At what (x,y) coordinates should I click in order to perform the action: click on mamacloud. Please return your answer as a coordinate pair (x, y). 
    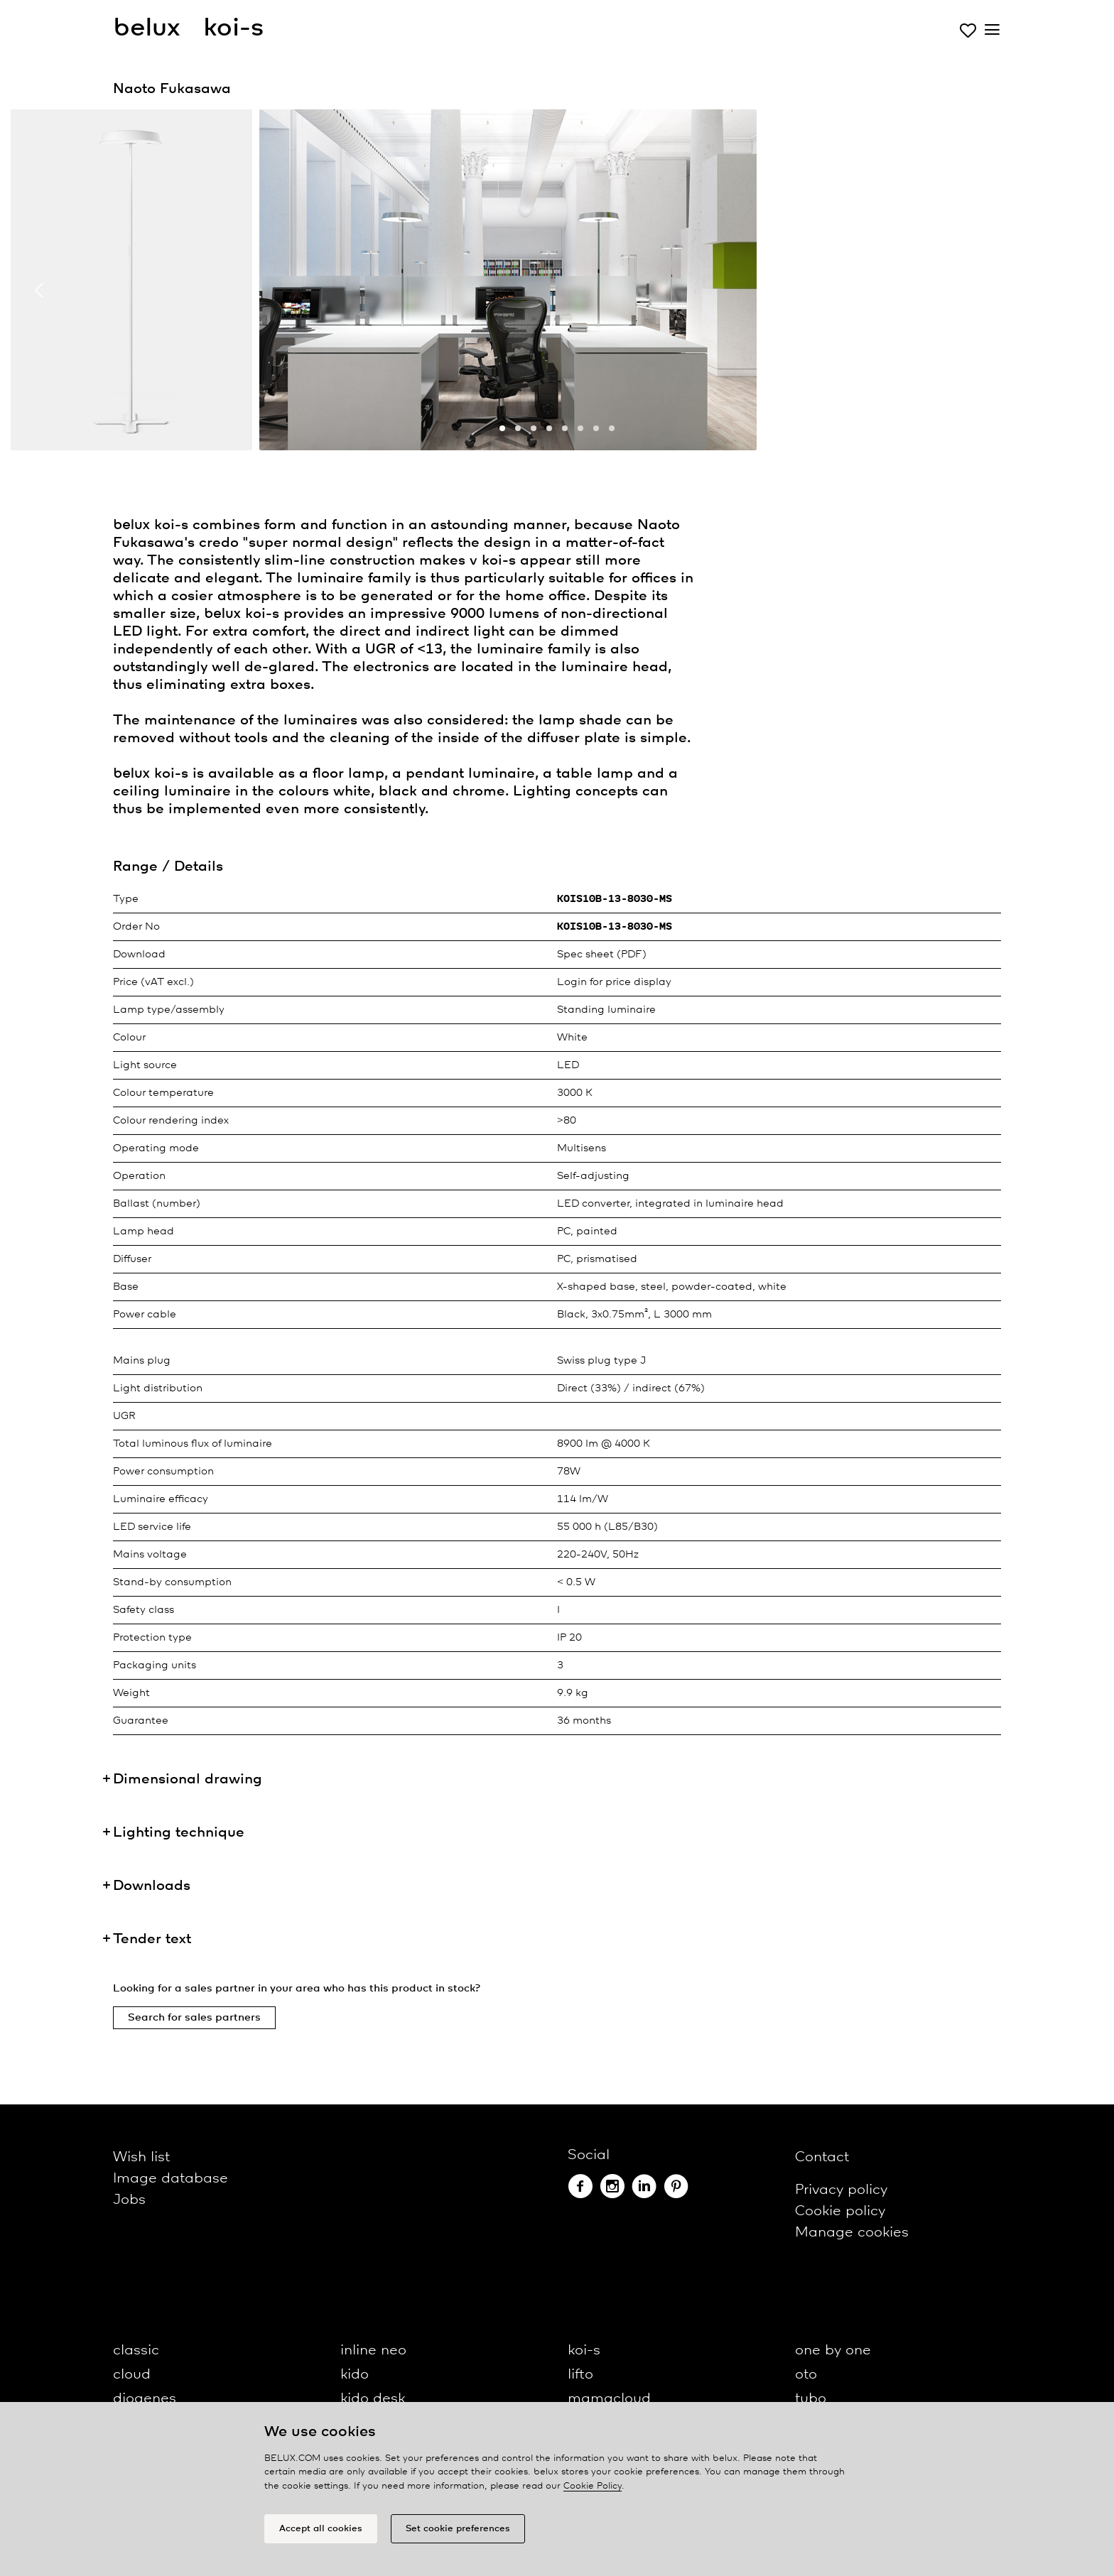
    Looking at the image, I should click on (609, 2399).